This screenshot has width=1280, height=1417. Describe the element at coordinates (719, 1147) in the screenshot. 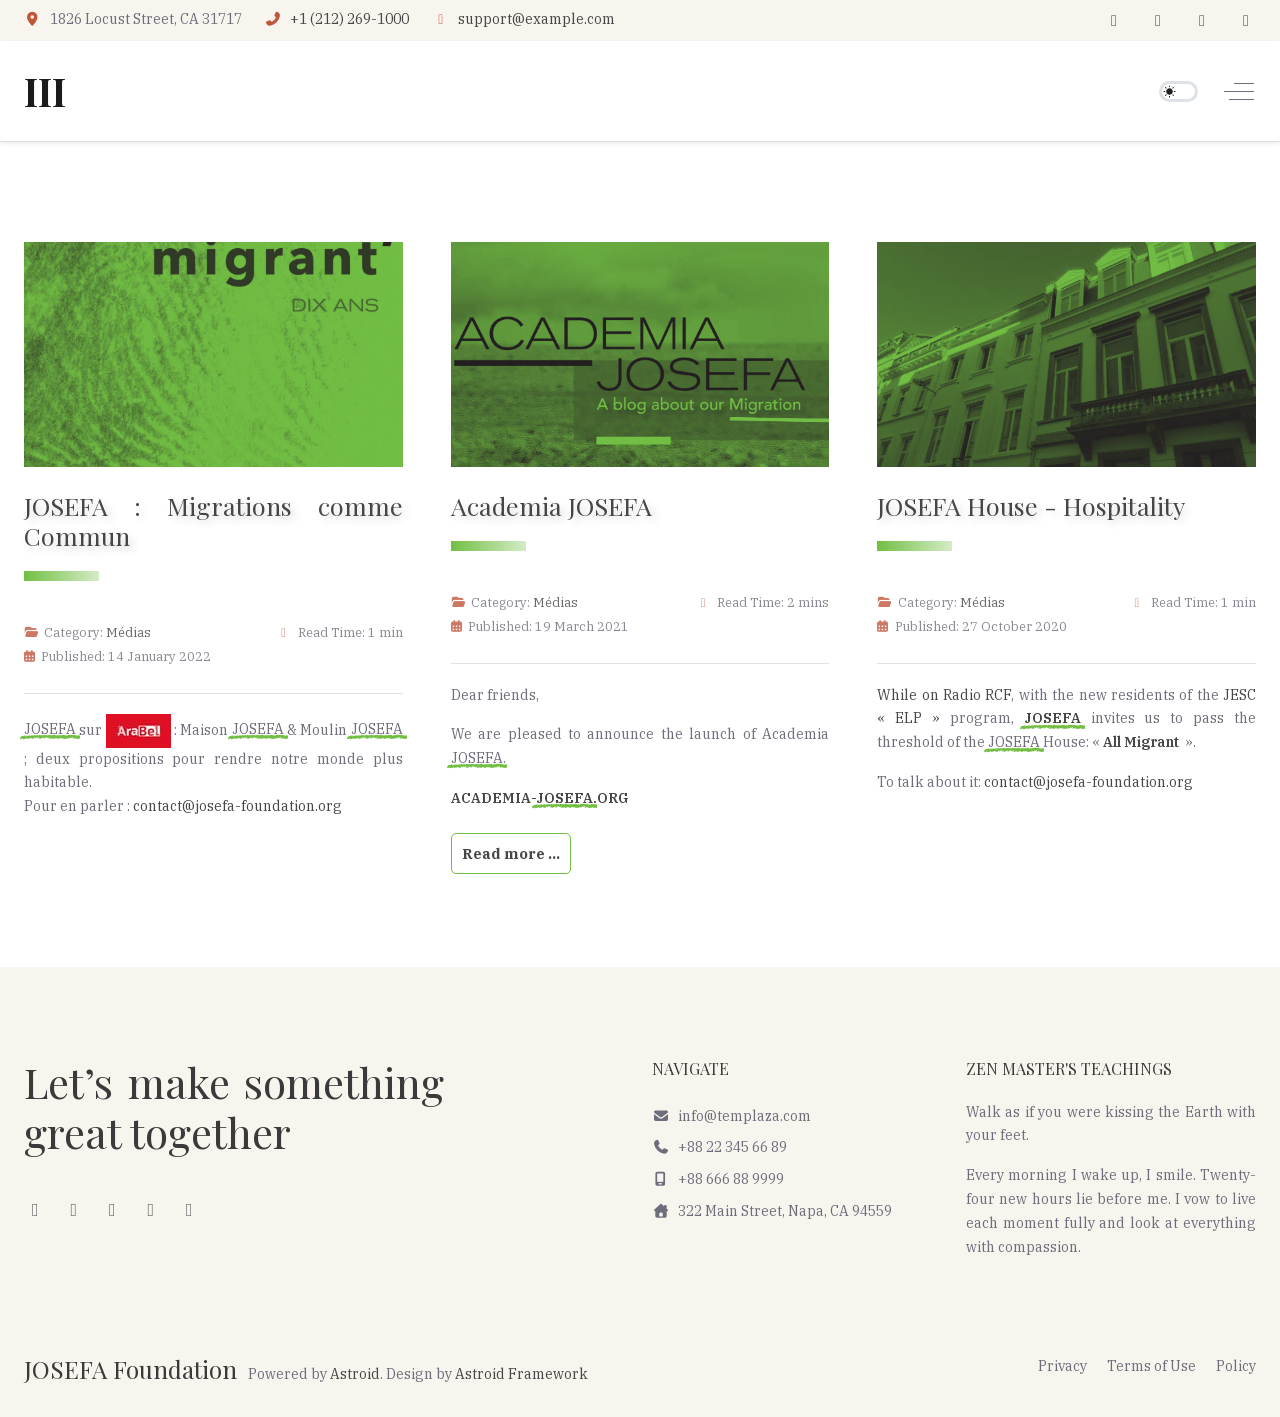

I see `+88 22 345 66 89` at that location.